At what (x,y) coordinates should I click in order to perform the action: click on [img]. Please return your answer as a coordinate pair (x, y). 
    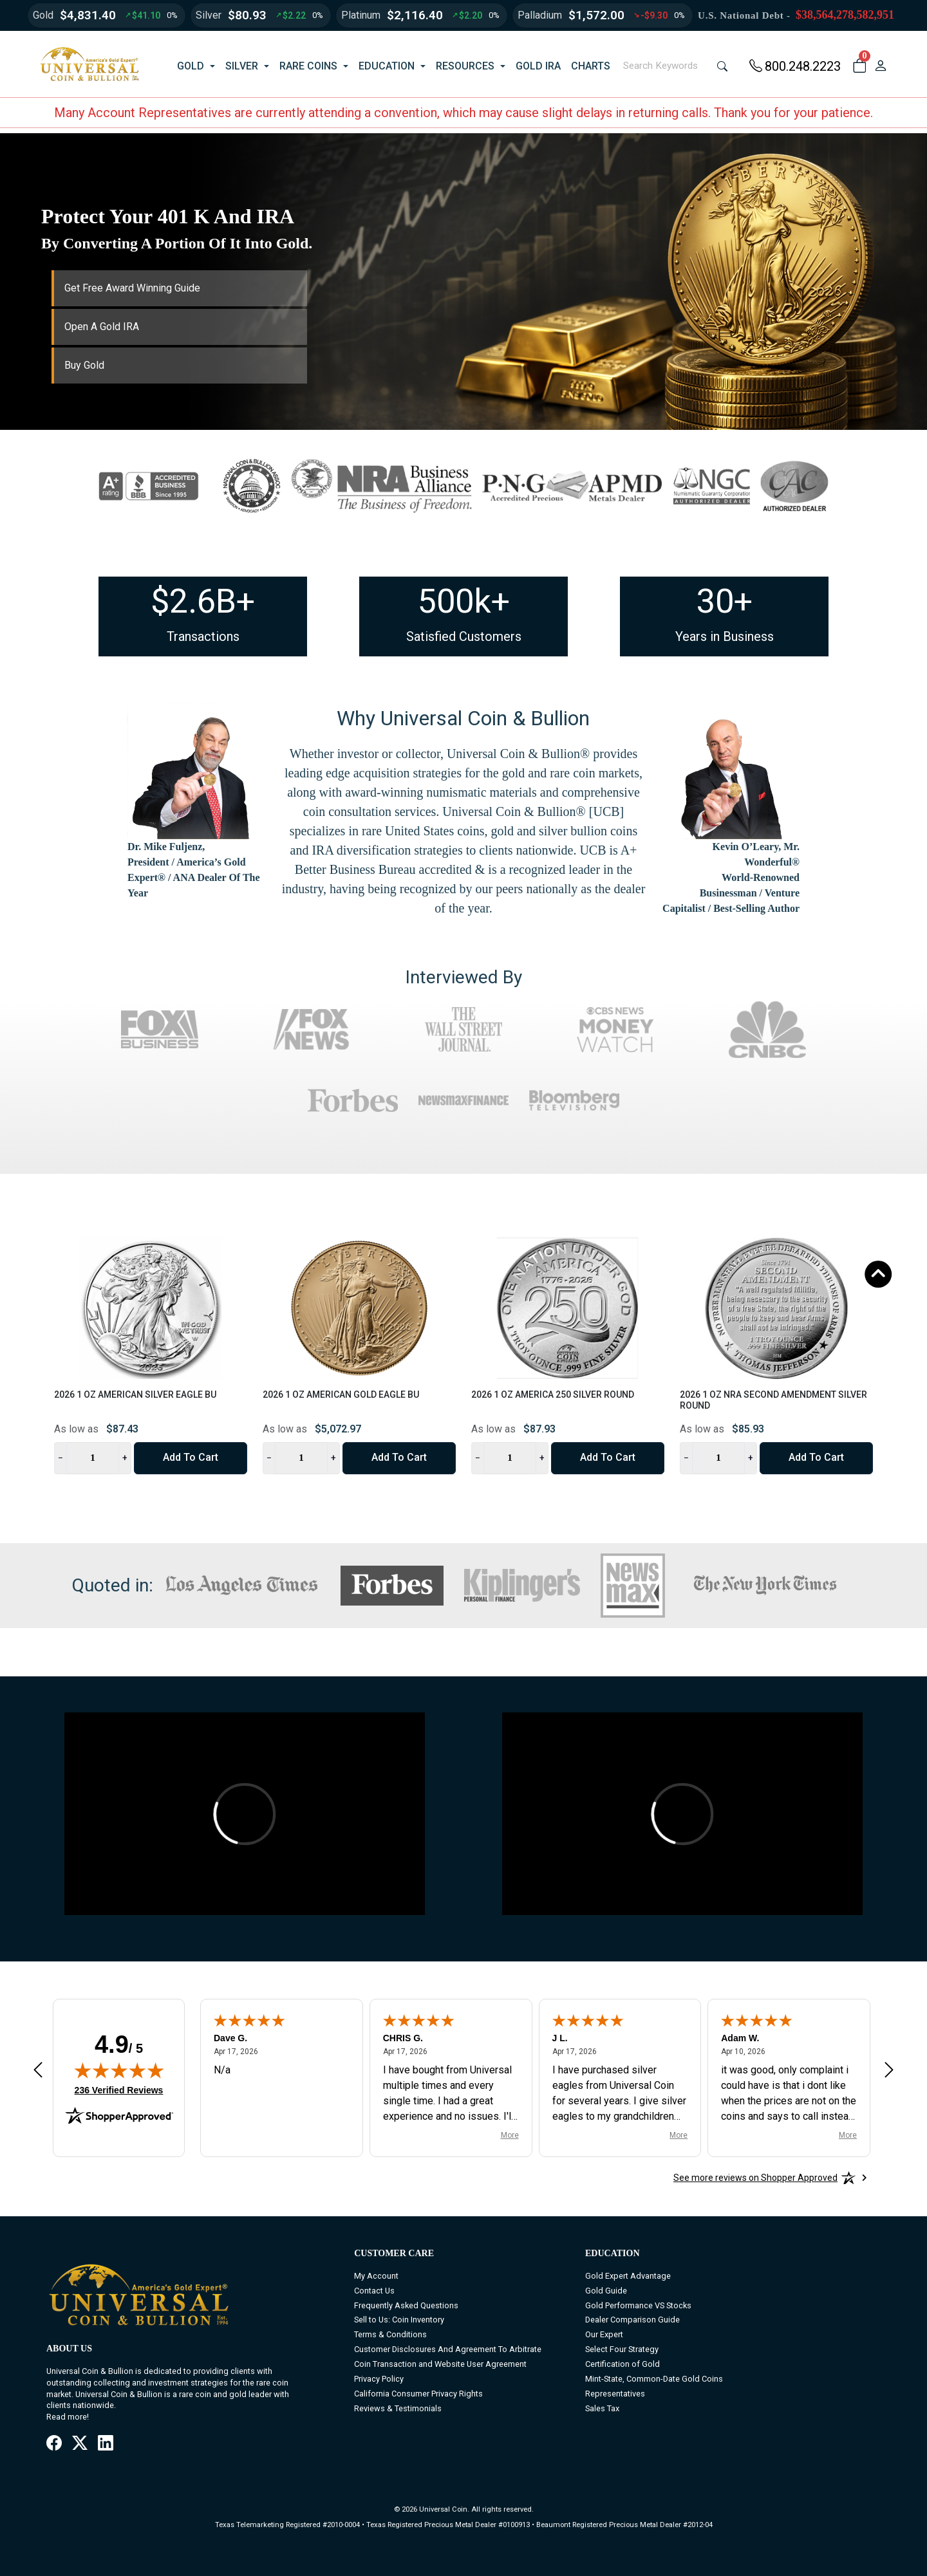
    Looking at the image, I should click on (119, 2070).